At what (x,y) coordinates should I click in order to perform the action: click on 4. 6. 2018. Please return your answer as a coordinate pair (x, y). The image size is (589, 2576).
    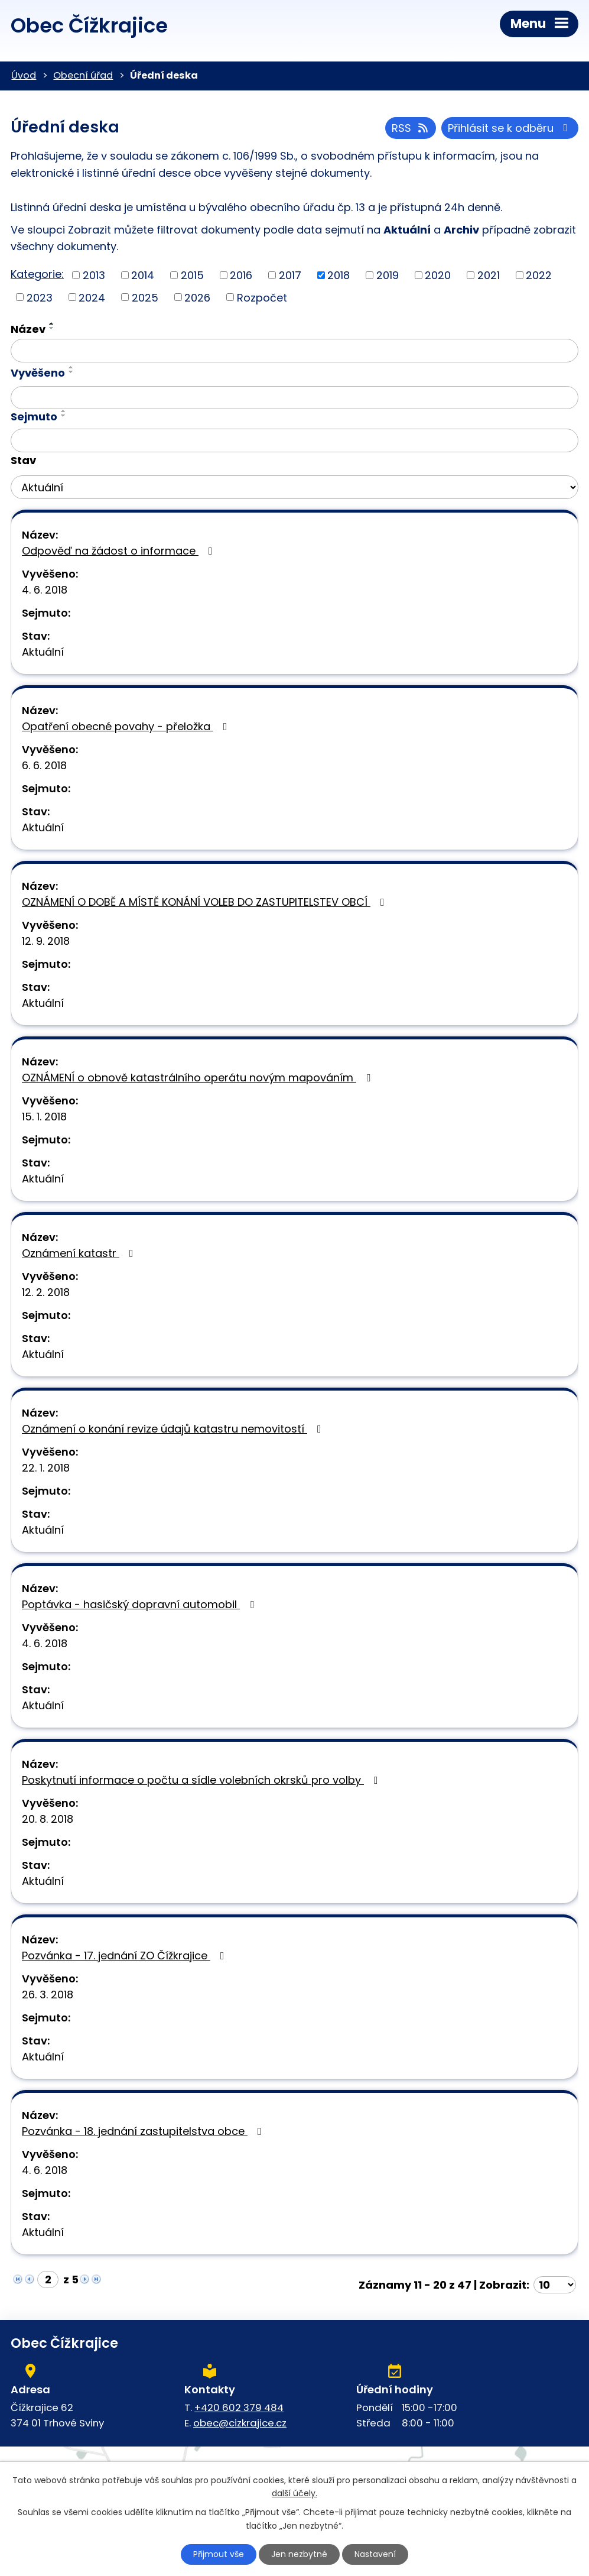
    Looking at the image, I should click on (44, 589).